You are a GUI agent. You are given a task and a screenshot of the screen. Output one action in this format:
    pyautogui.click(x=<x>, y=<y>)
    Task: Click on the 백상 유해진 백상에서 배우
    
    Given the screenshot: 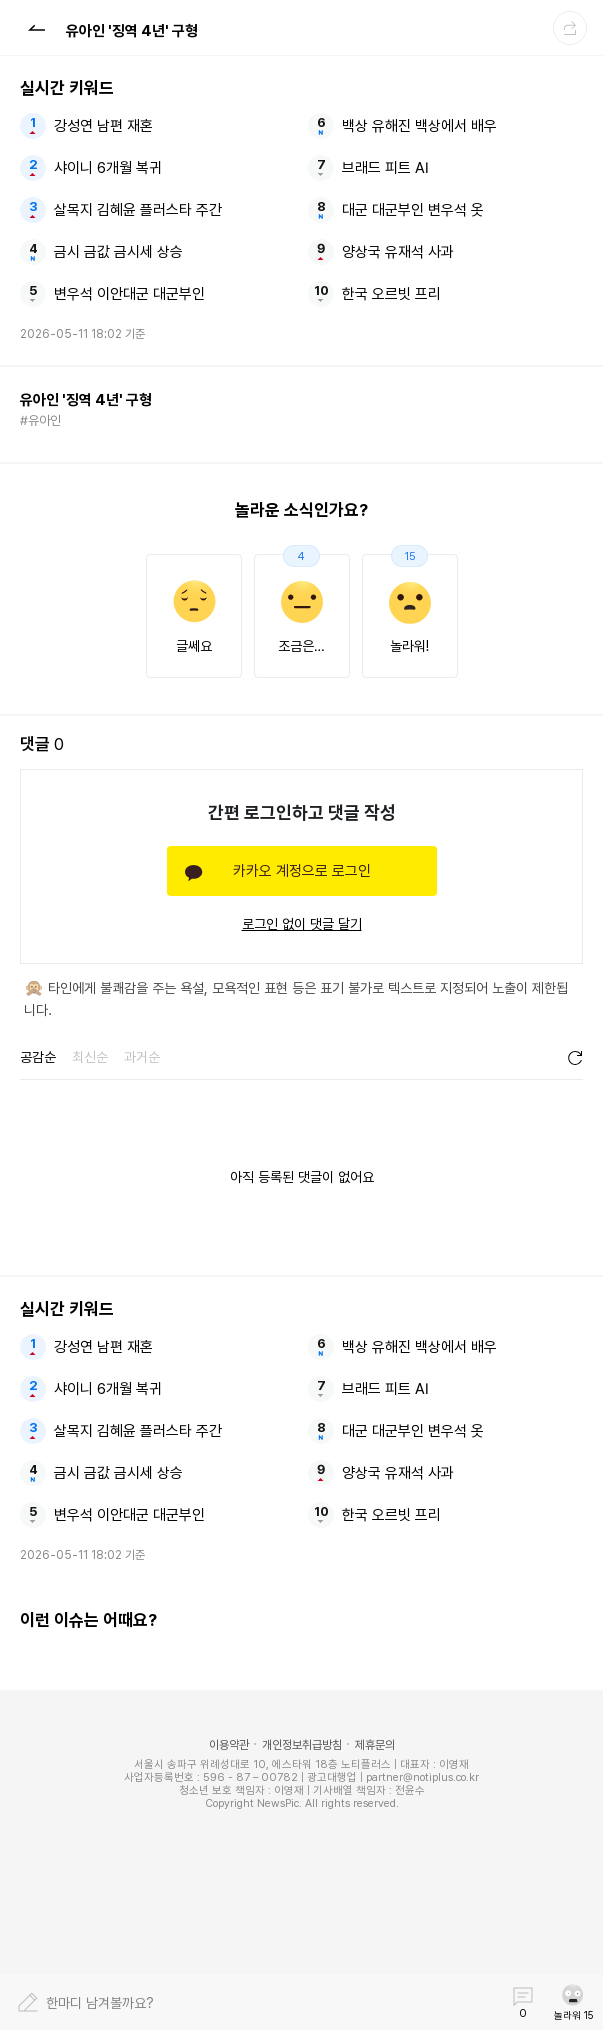 What is the action you would take?
    pyautogui.click(x=419, y=126)
    